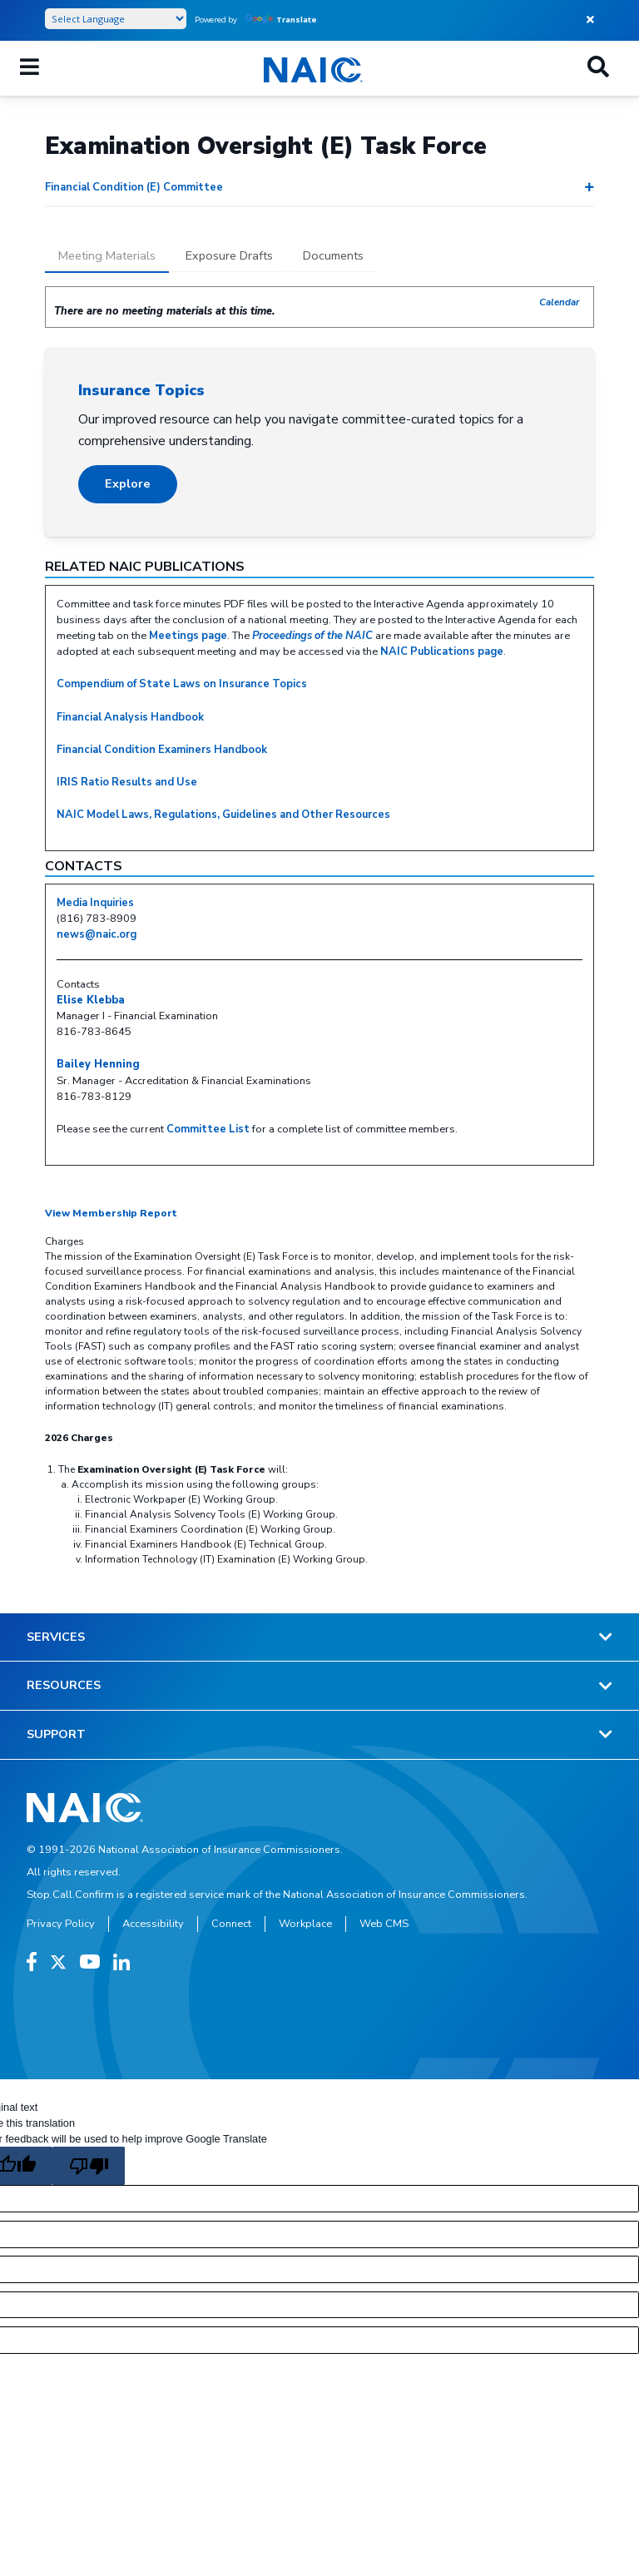 This screenshot has height=2576, width=639. I want to click on Committee List, so click(208, 1129).